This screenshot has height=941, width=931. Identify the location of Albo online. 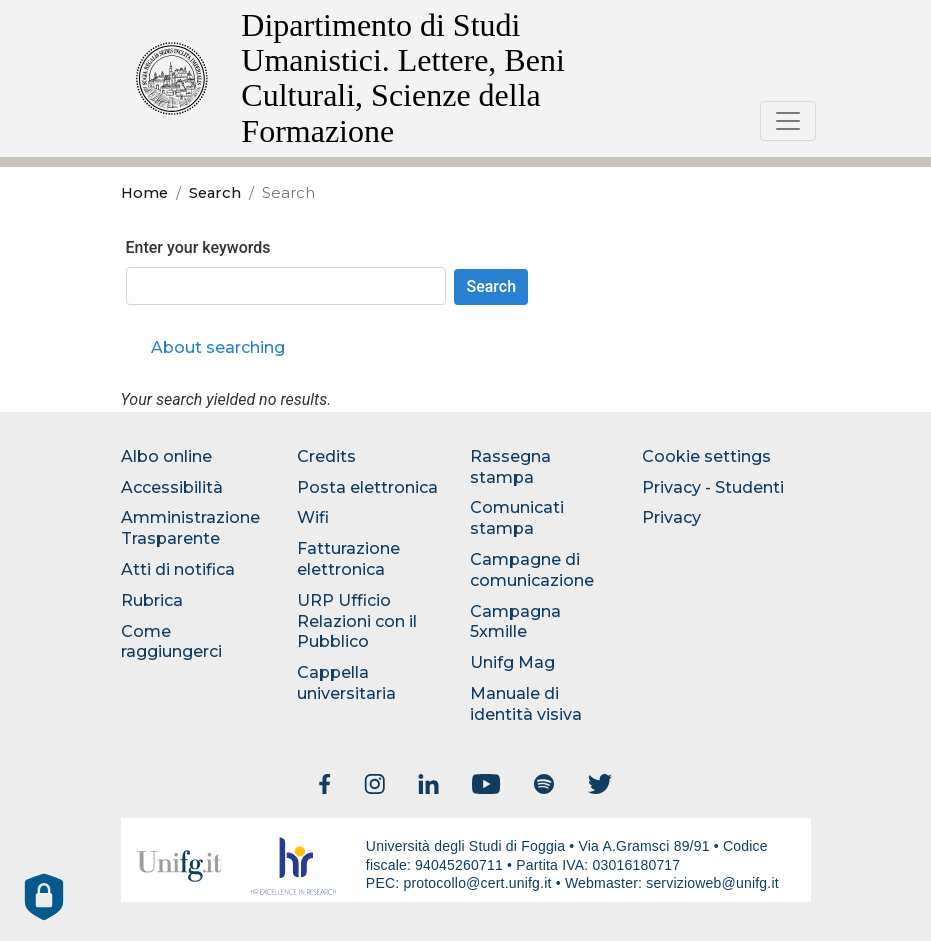
(166, 456).